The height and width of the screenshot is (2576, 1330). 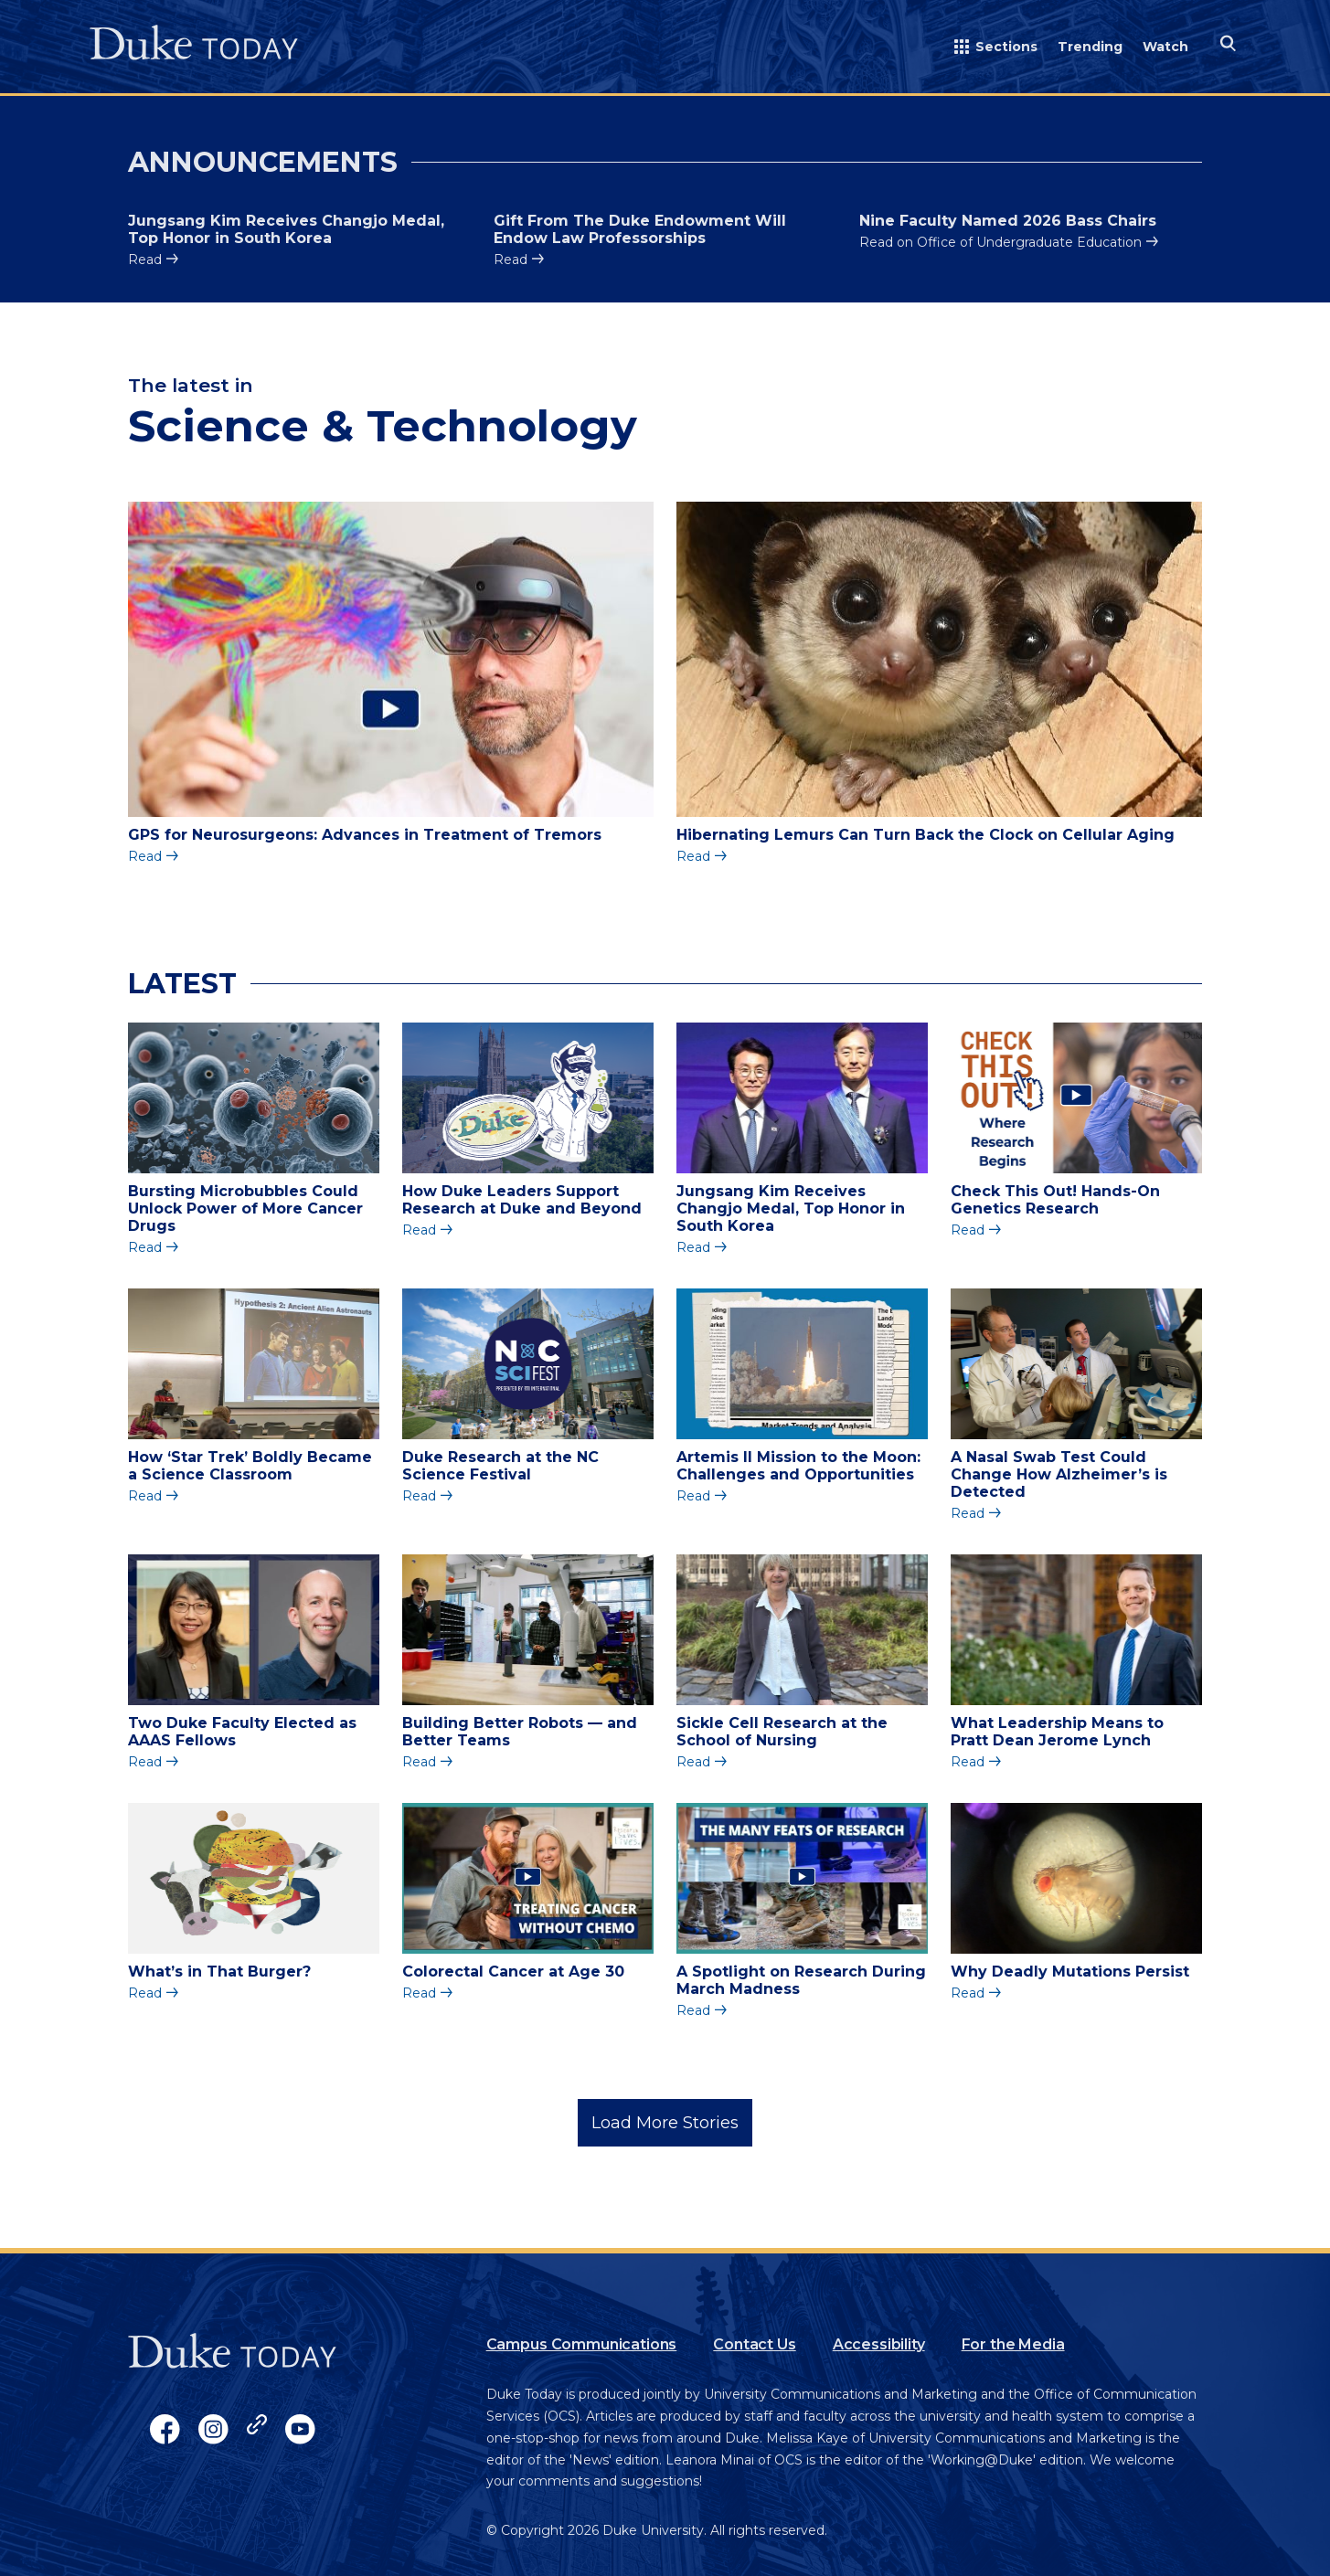 What do you see at coordinates (879, 2344) in the screenshot?
I see `Accessibility` at bounding box center [879, 2344].